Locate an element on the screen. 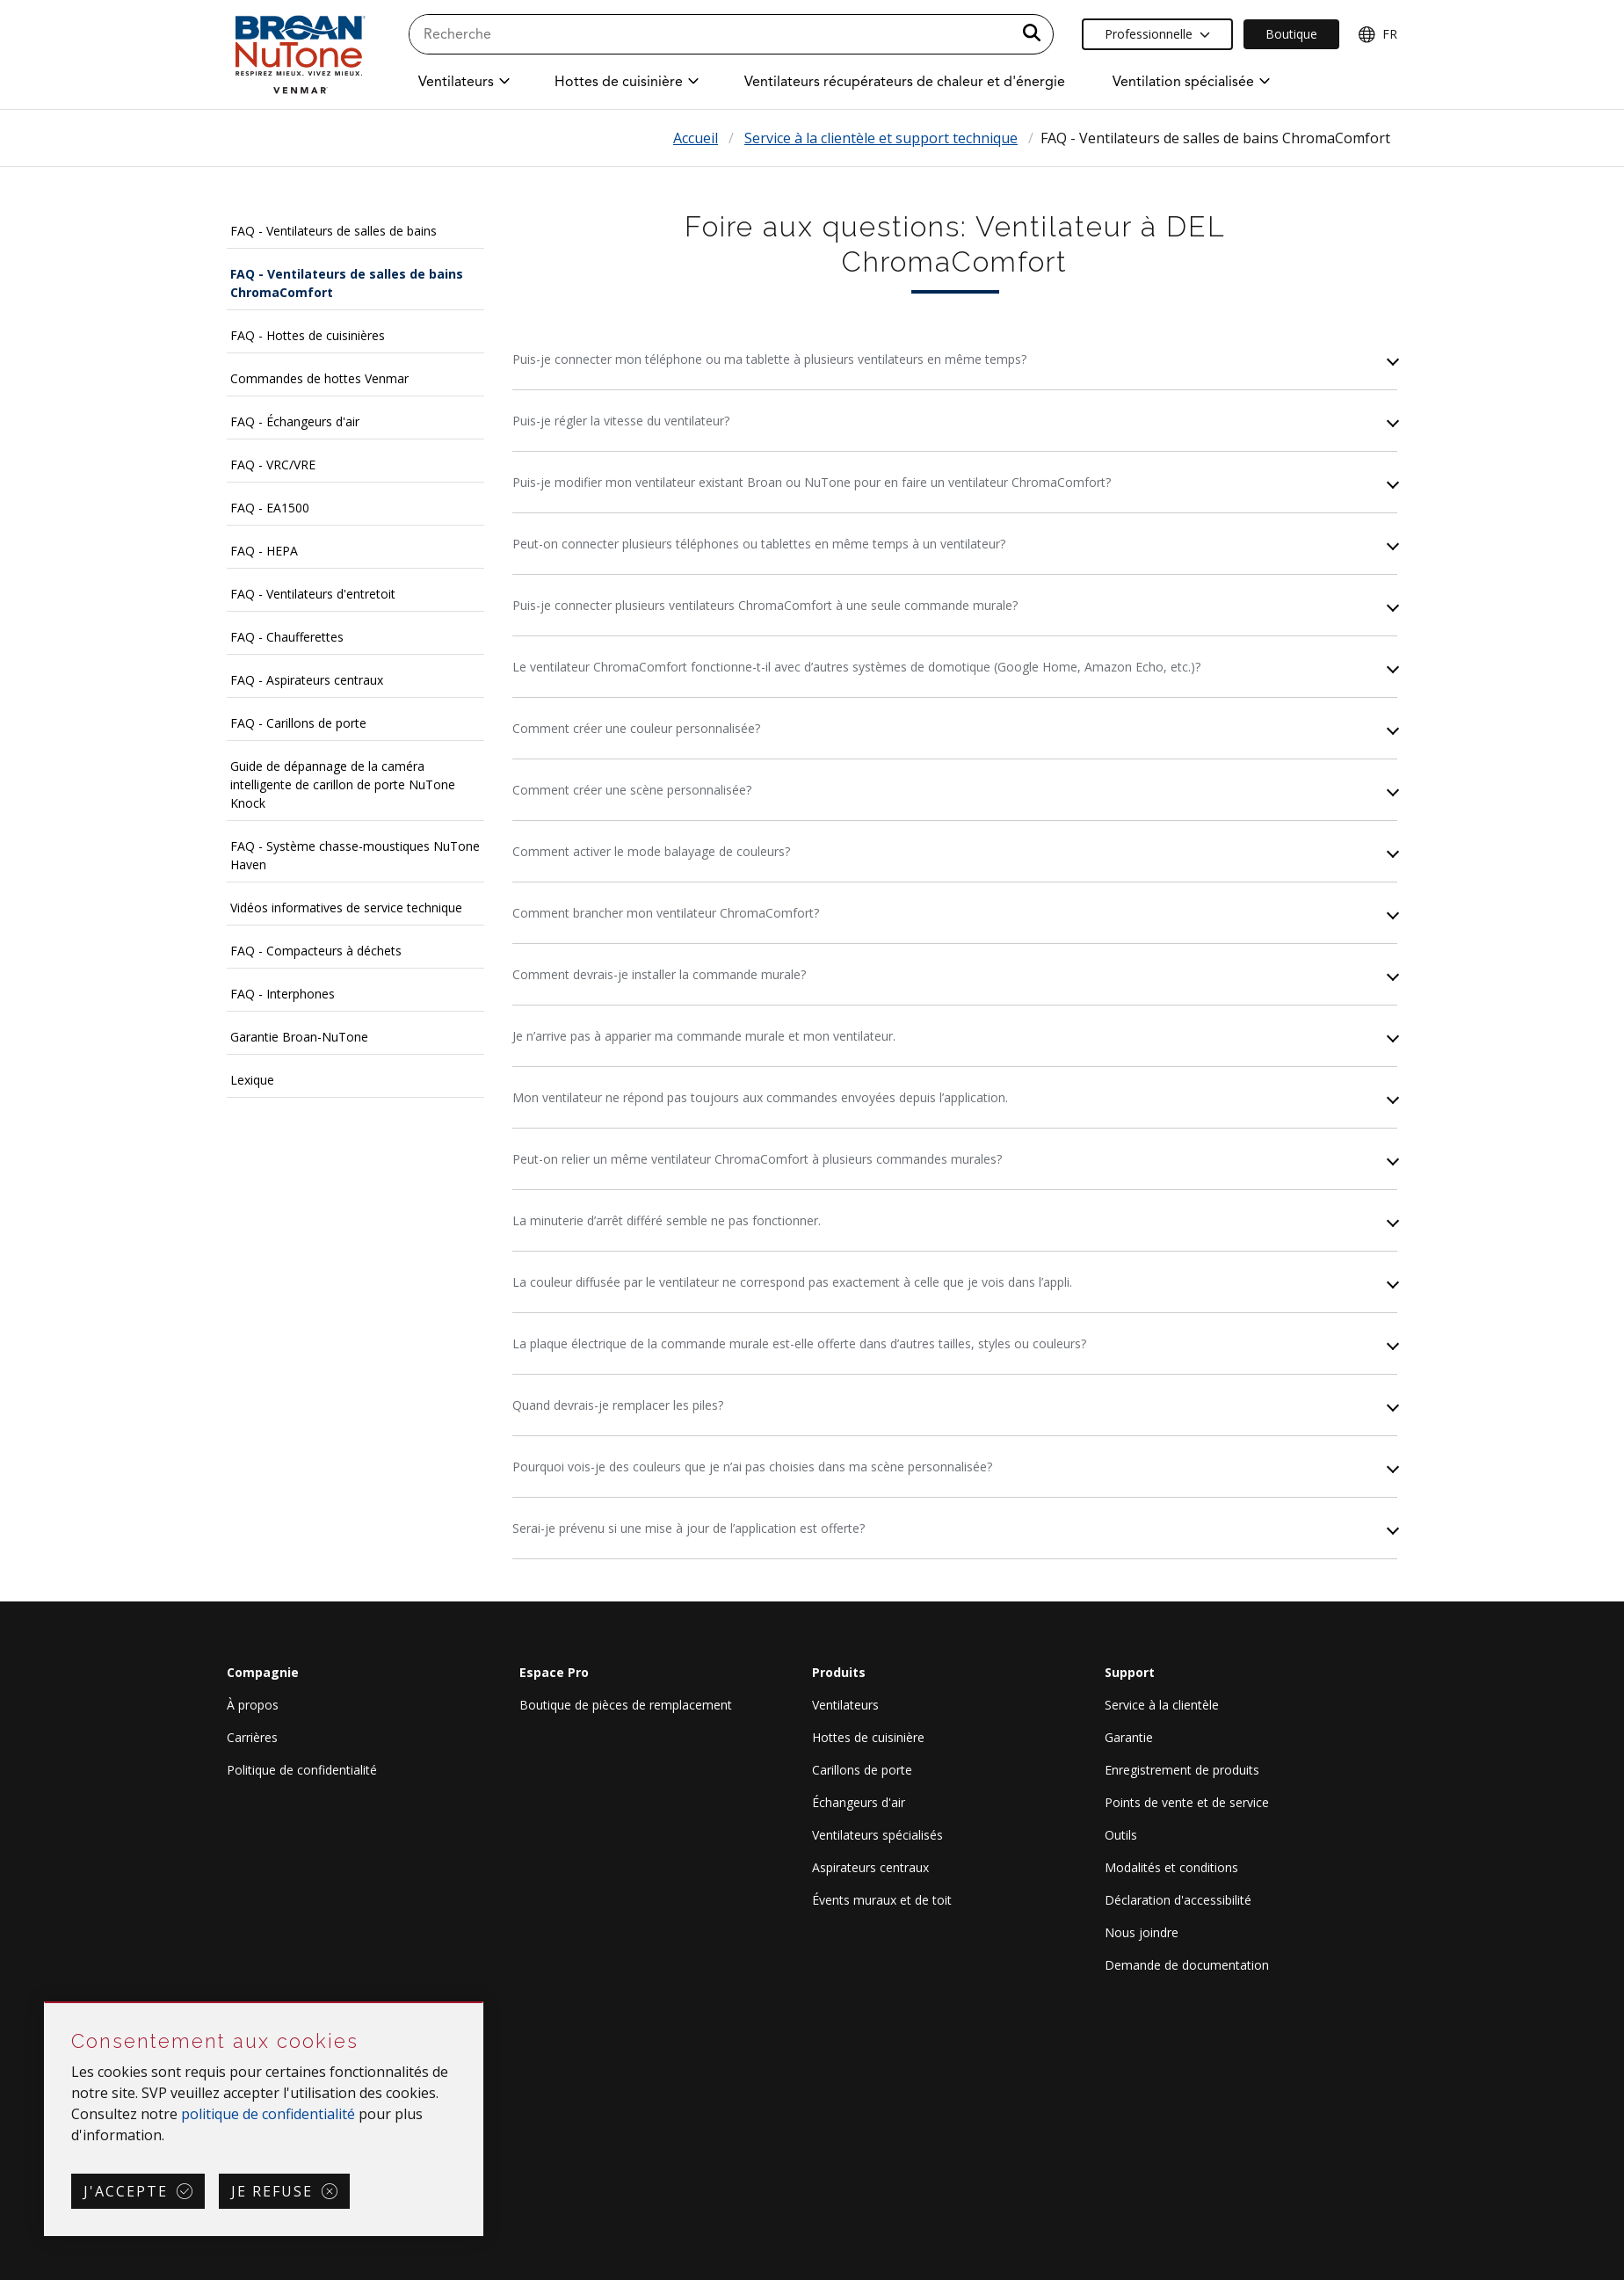 The height and width of the screenshot is (2280, 1624). Échangeurs d'air is located at coordinates (858, 1802).